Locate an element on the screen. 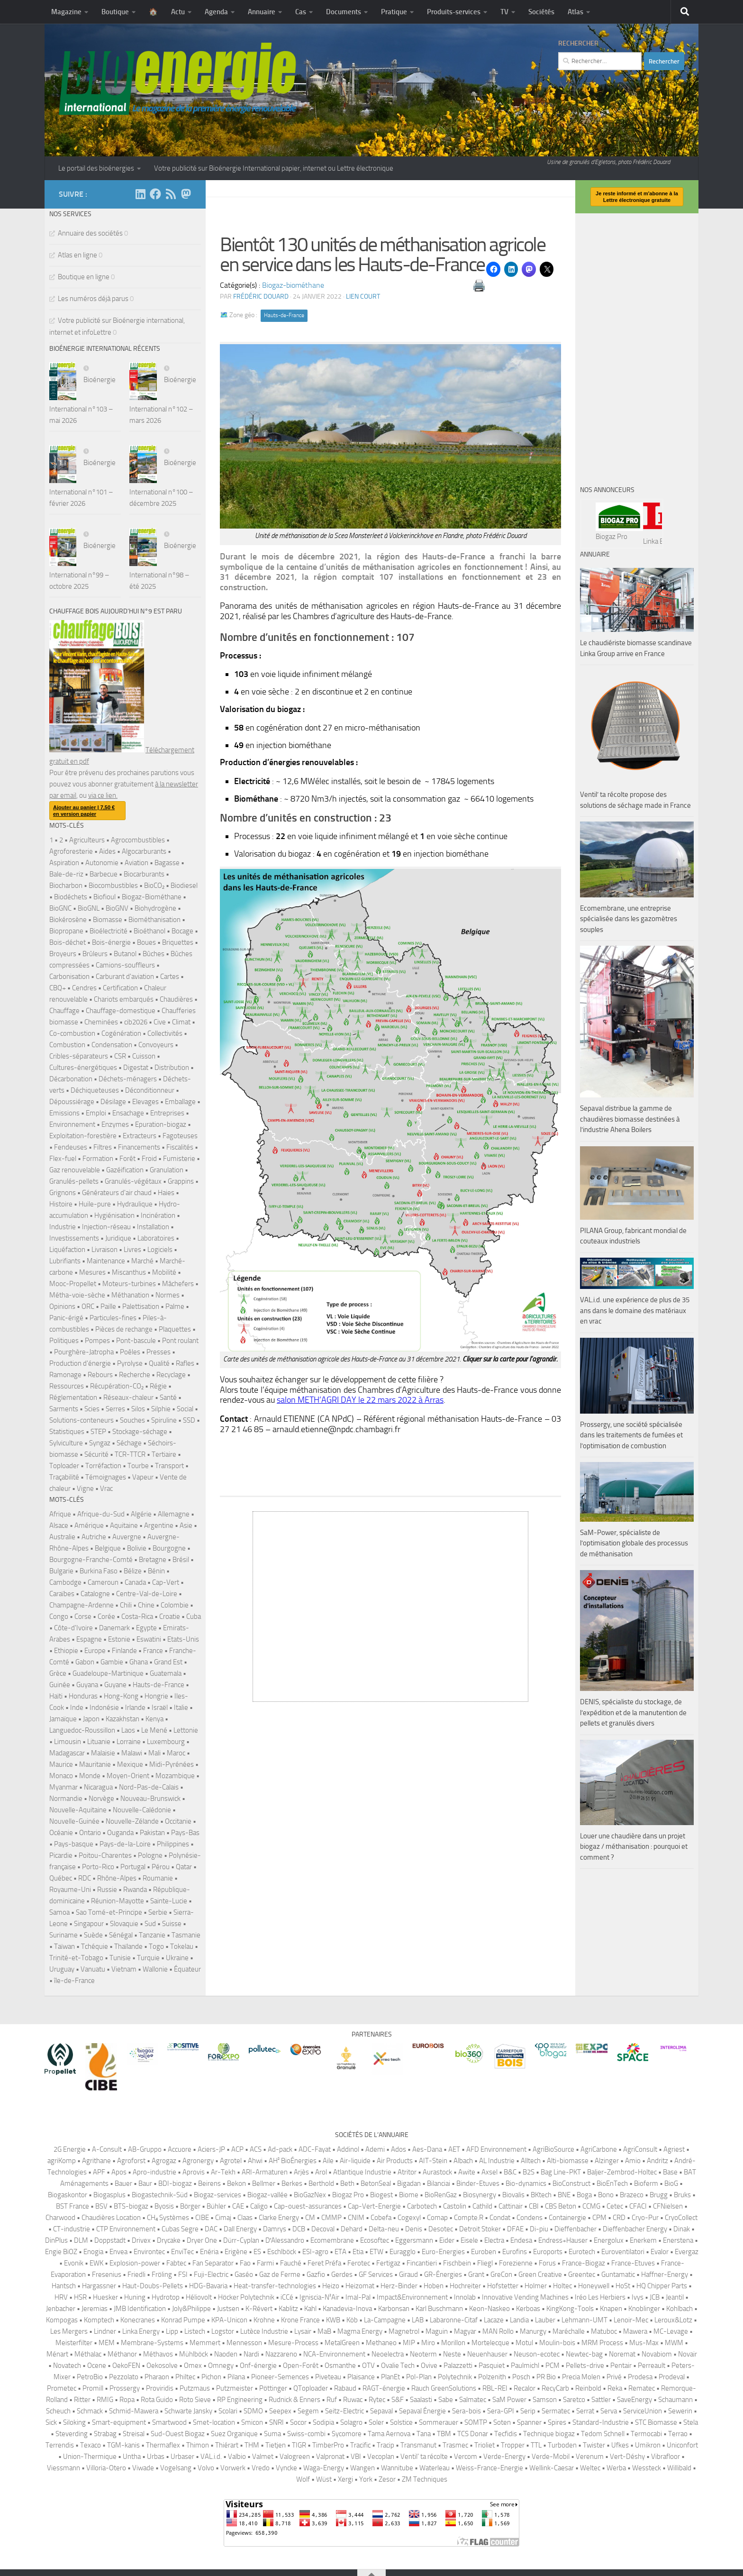  Statistiques is located at coordinates (66, 1431).